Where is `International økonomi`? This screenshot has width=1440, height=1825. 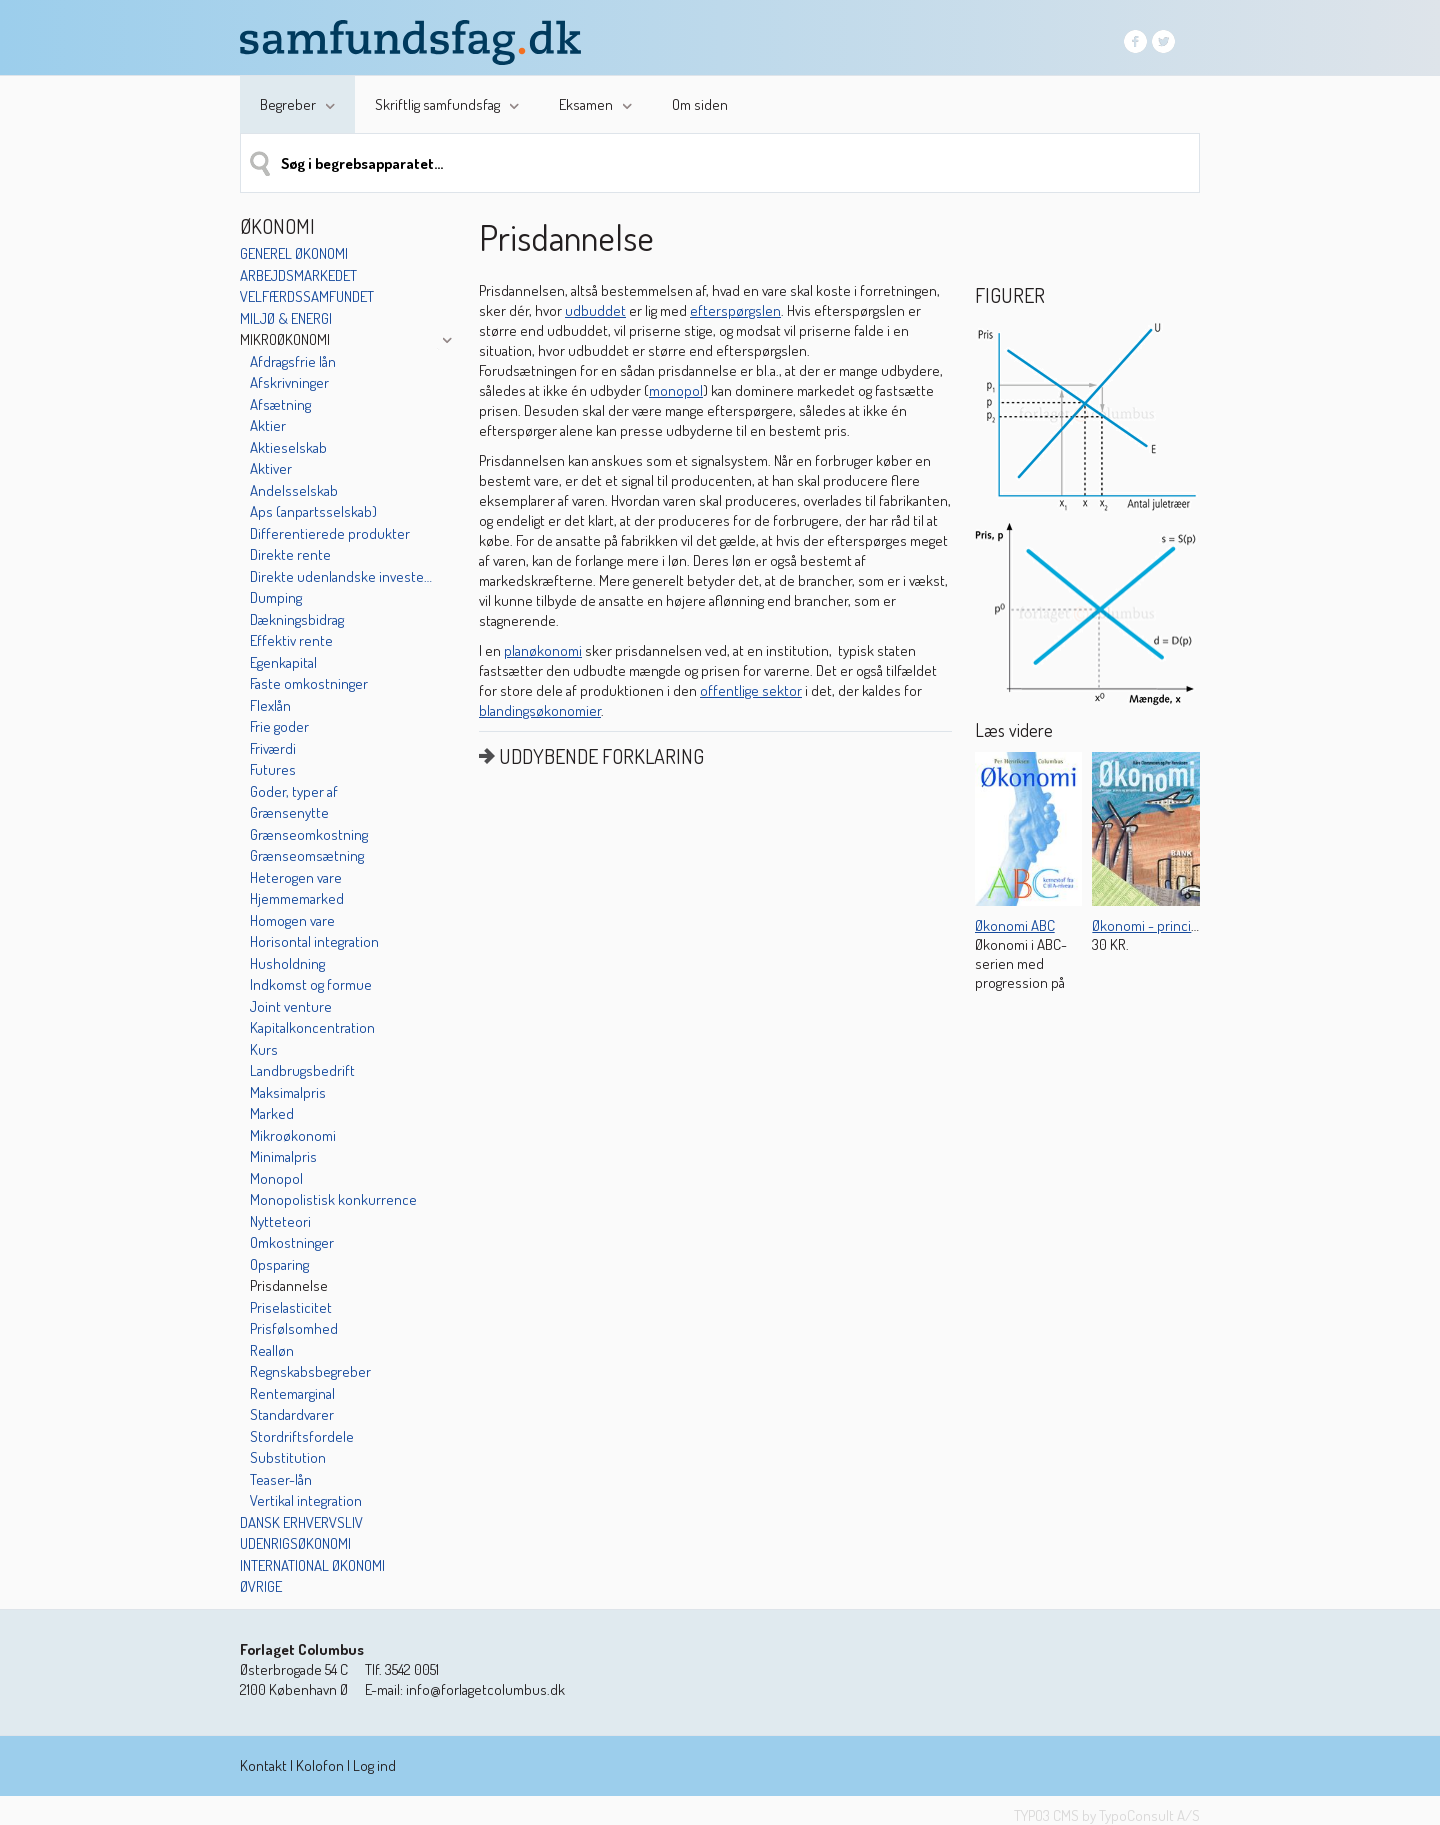 International økonomi is located at coordinates (312, 1565).